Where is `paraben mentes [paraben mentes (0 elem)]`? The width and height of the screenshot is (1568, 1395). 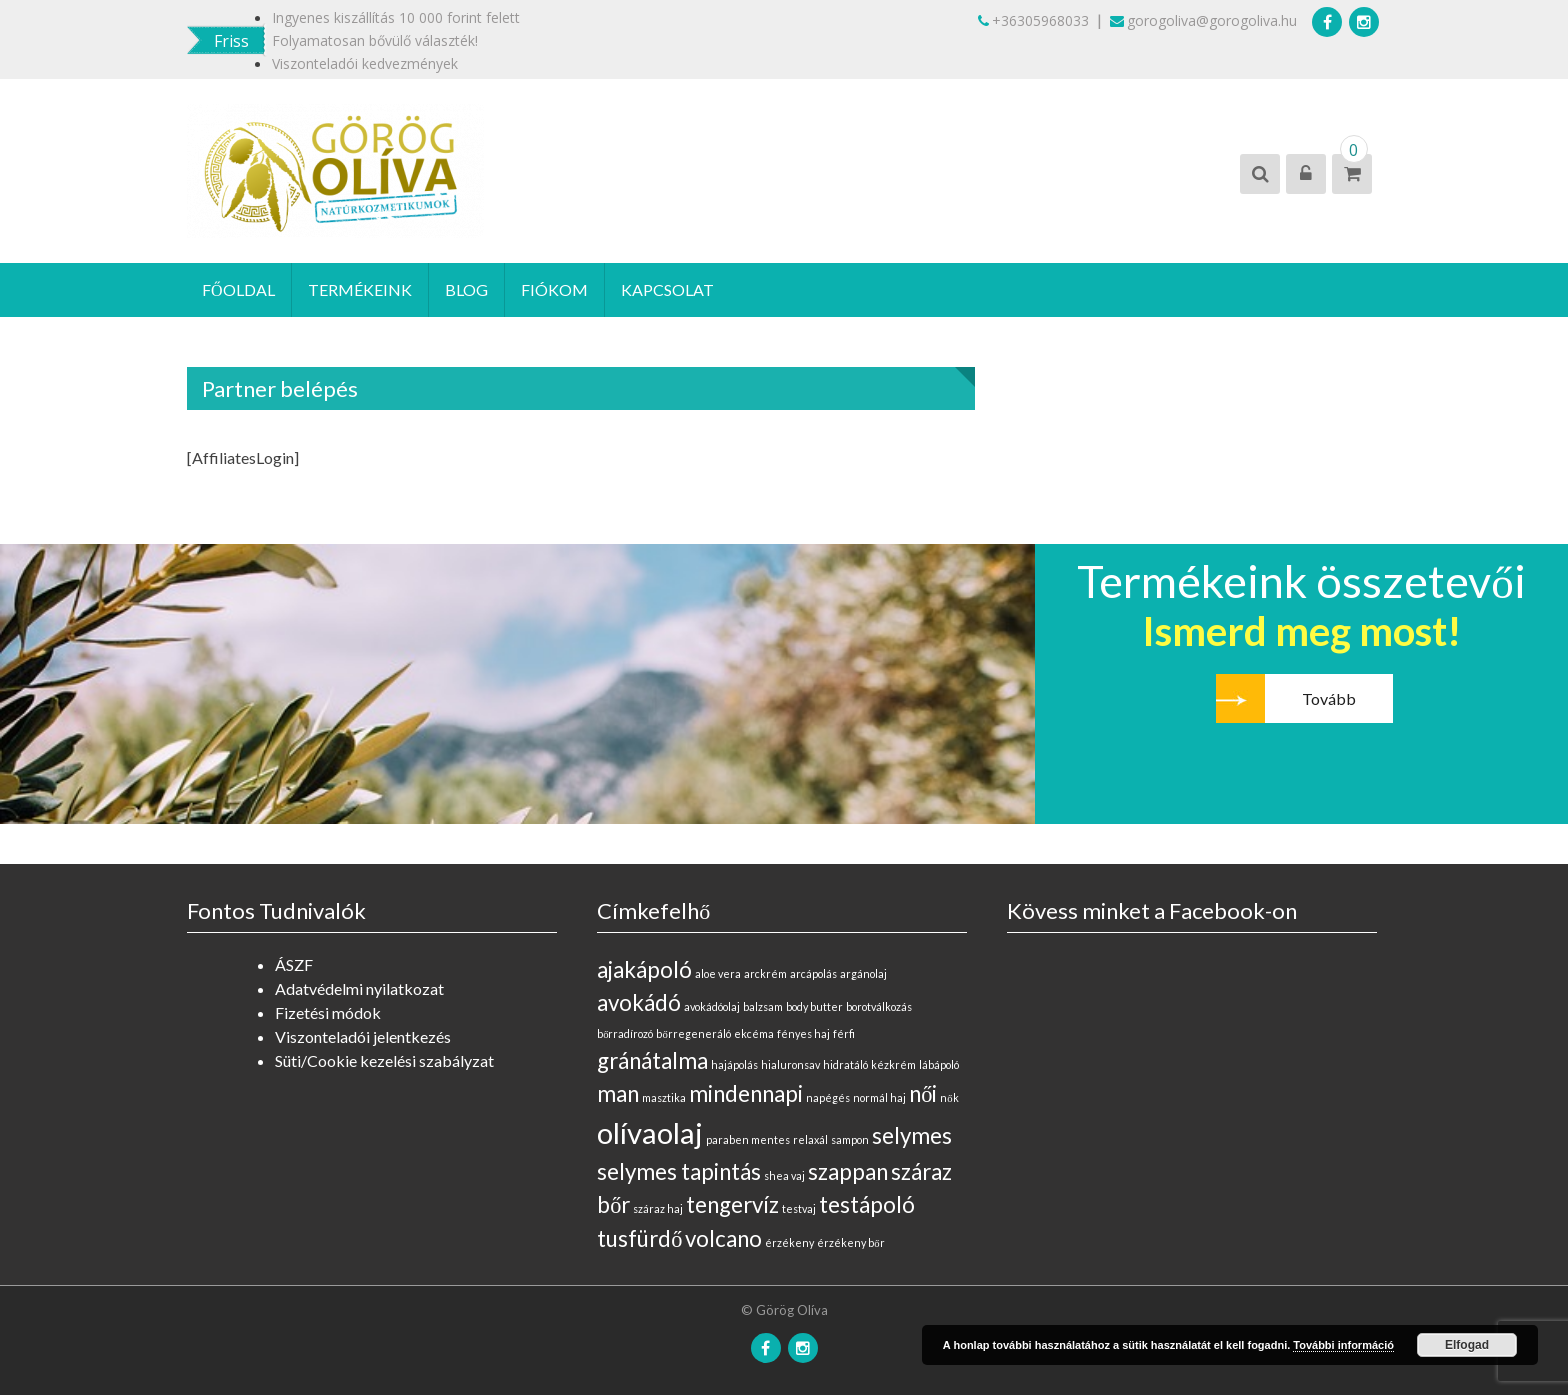 paraben mentes [paraben mentes (0 elem)] is located at coordinates (748, 1139).